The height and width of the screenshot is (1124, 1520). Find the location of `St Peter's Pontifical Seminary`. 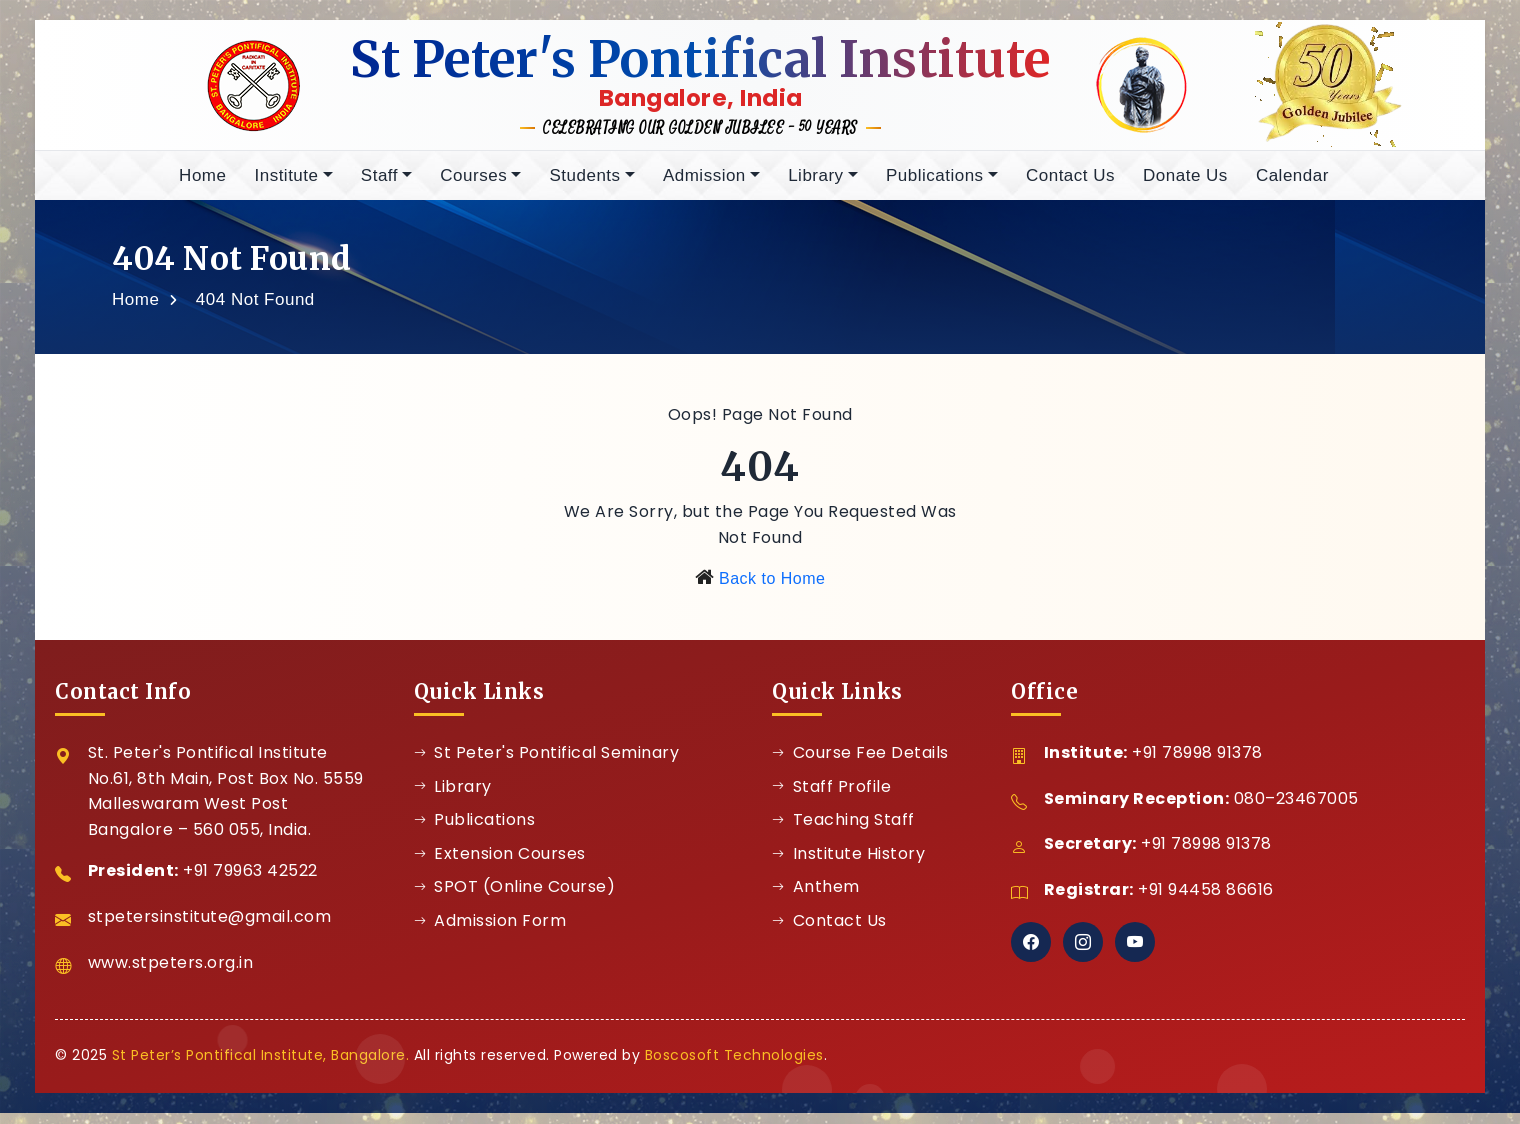

St Peter's Pontifical Seminary is located at coordinates (547, 763).